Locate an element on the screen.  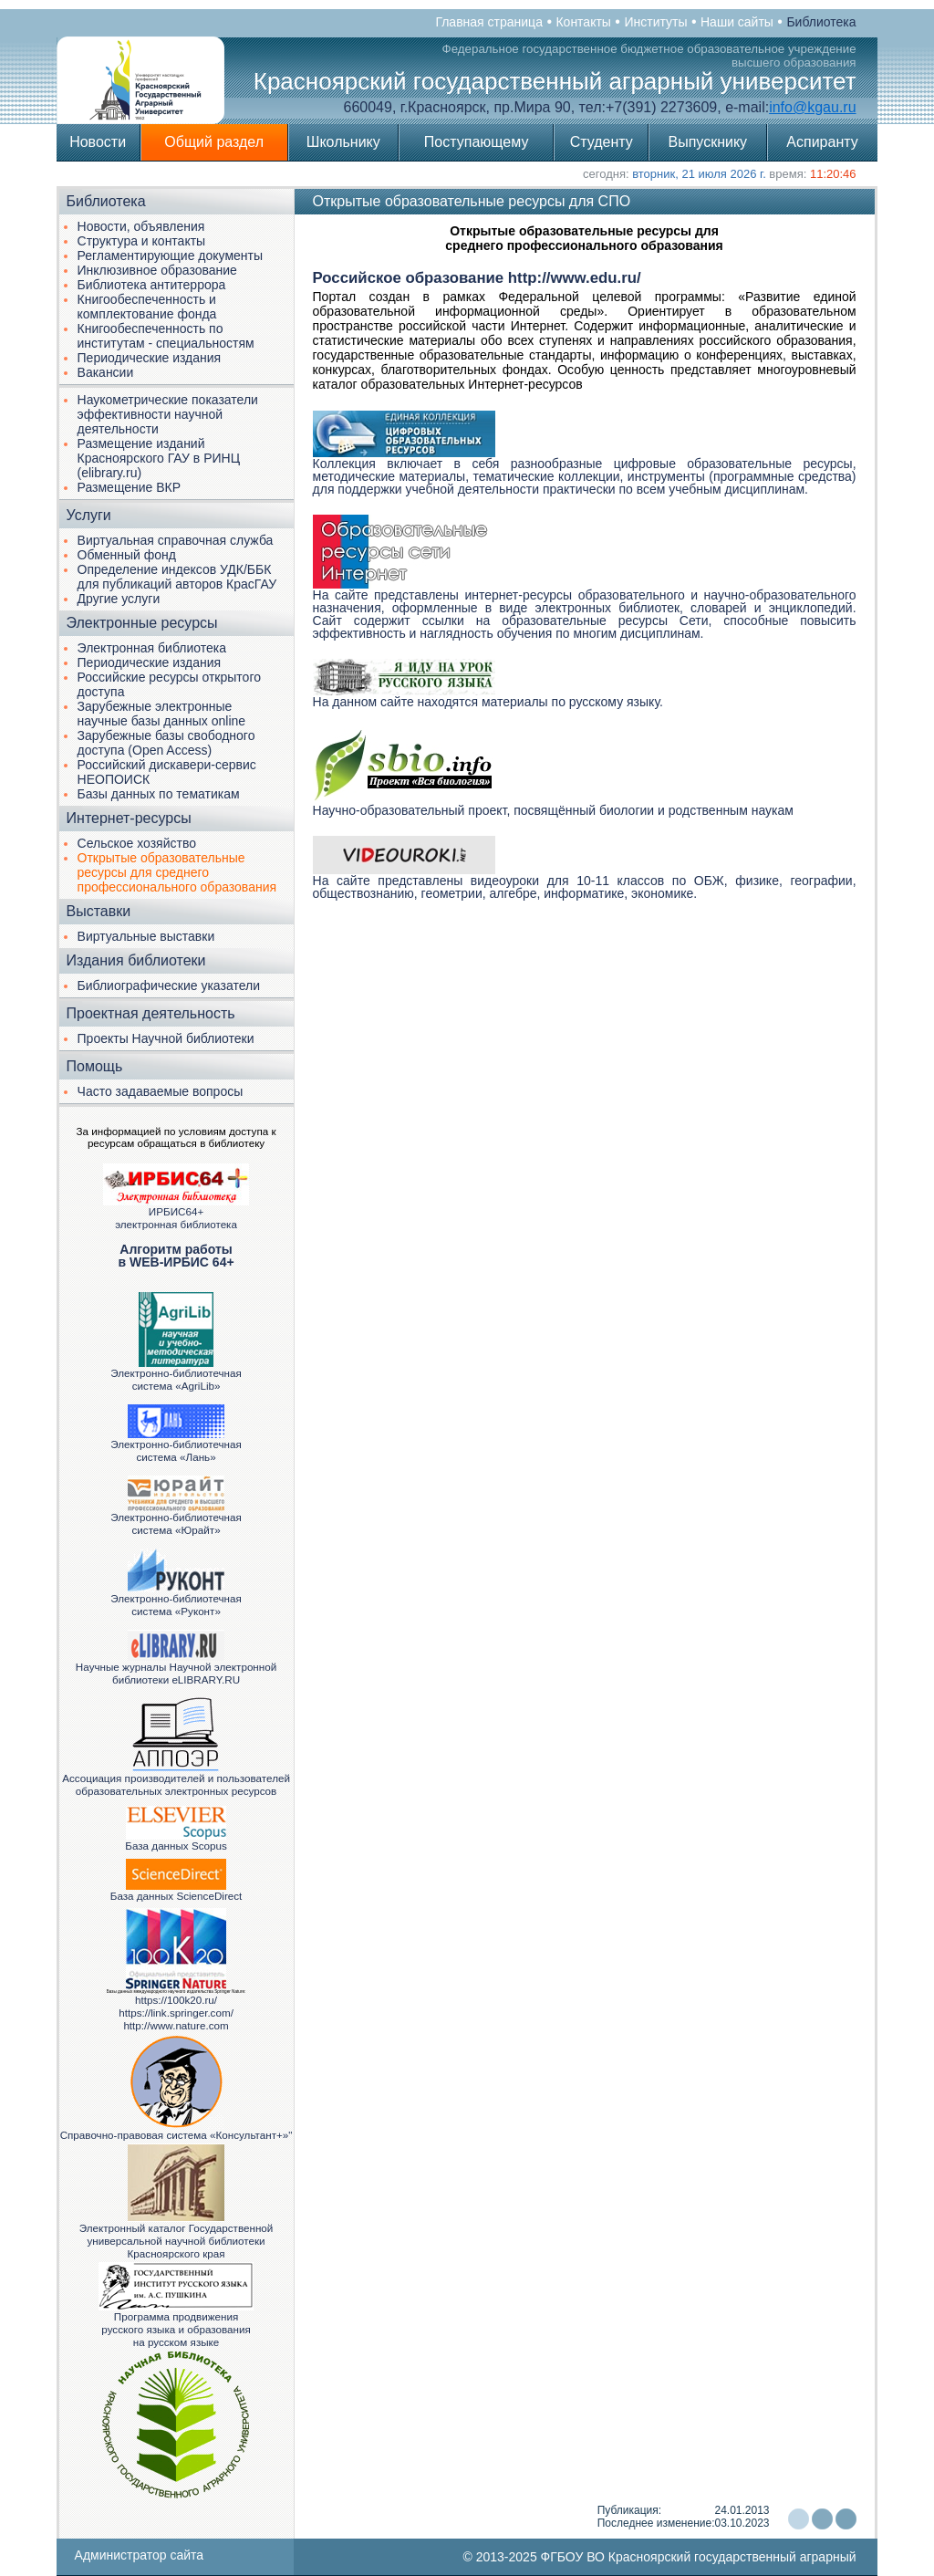
Библиографические указатели is located at coordinates (169, 985).